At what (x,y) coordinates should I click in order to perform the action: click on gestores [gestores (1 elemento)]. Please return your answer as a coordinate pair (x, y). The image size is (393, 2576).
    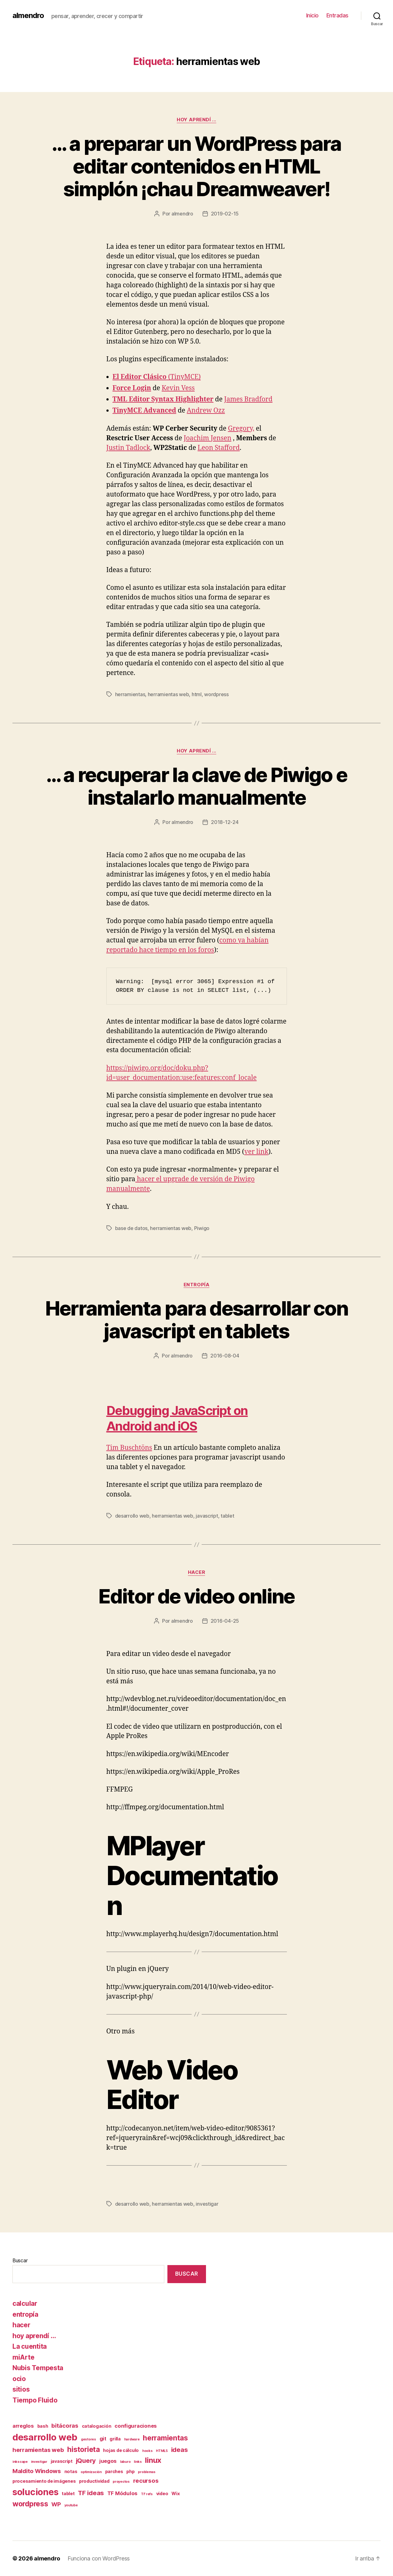
    Looking at the image, I should click on (88, 2439).